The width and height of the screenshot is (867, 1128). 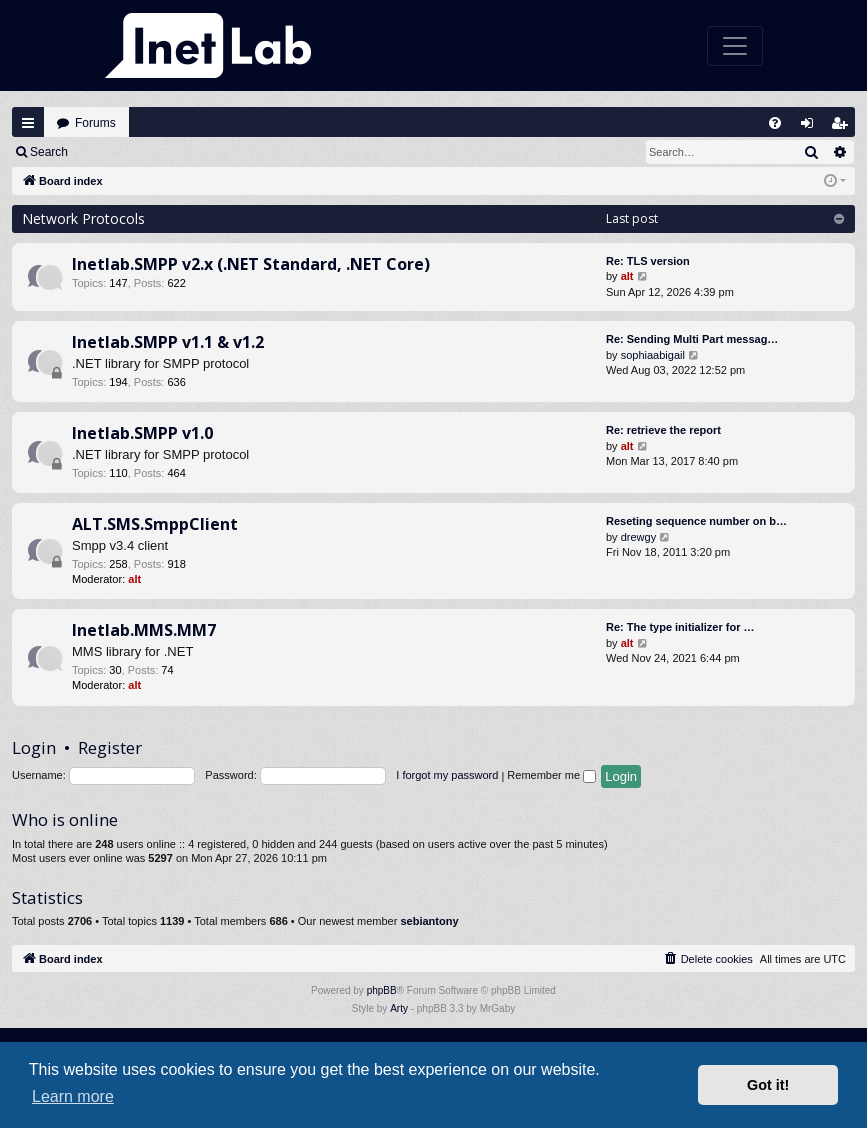 What do you see at coordinates (178, 152) in the screenshot?
I see `Register` at bounding box center [178, 152].